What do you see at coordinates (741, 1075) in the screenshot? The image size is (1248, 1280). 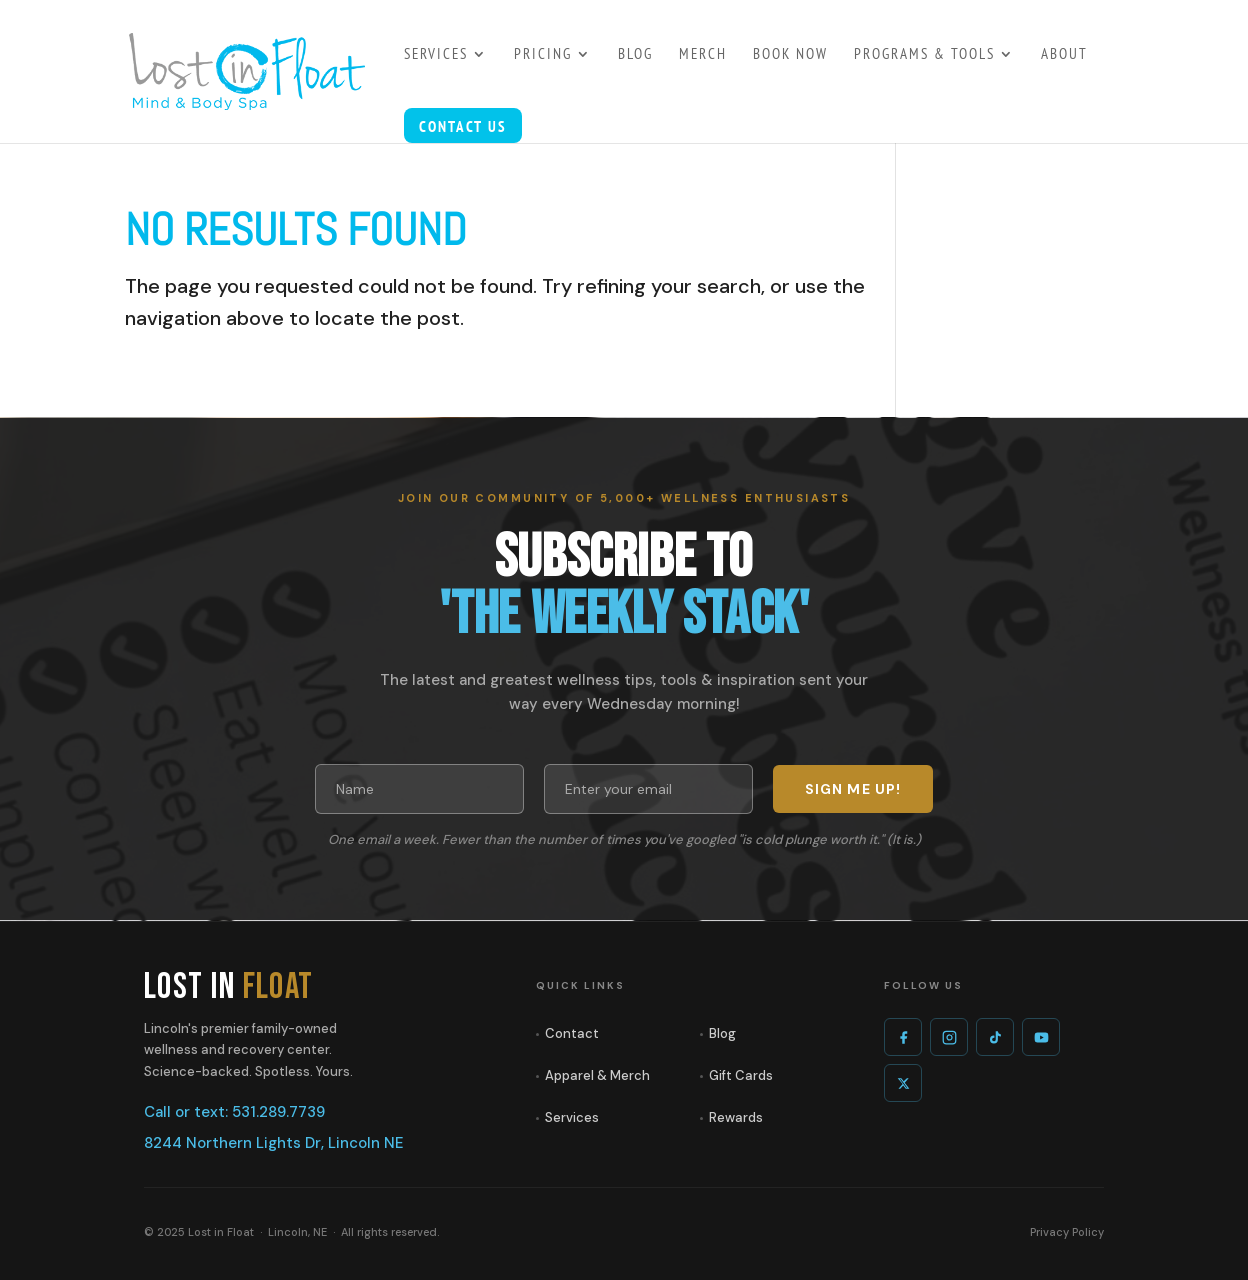 I see `Gift Cards` at bounding box center [741, 1075].